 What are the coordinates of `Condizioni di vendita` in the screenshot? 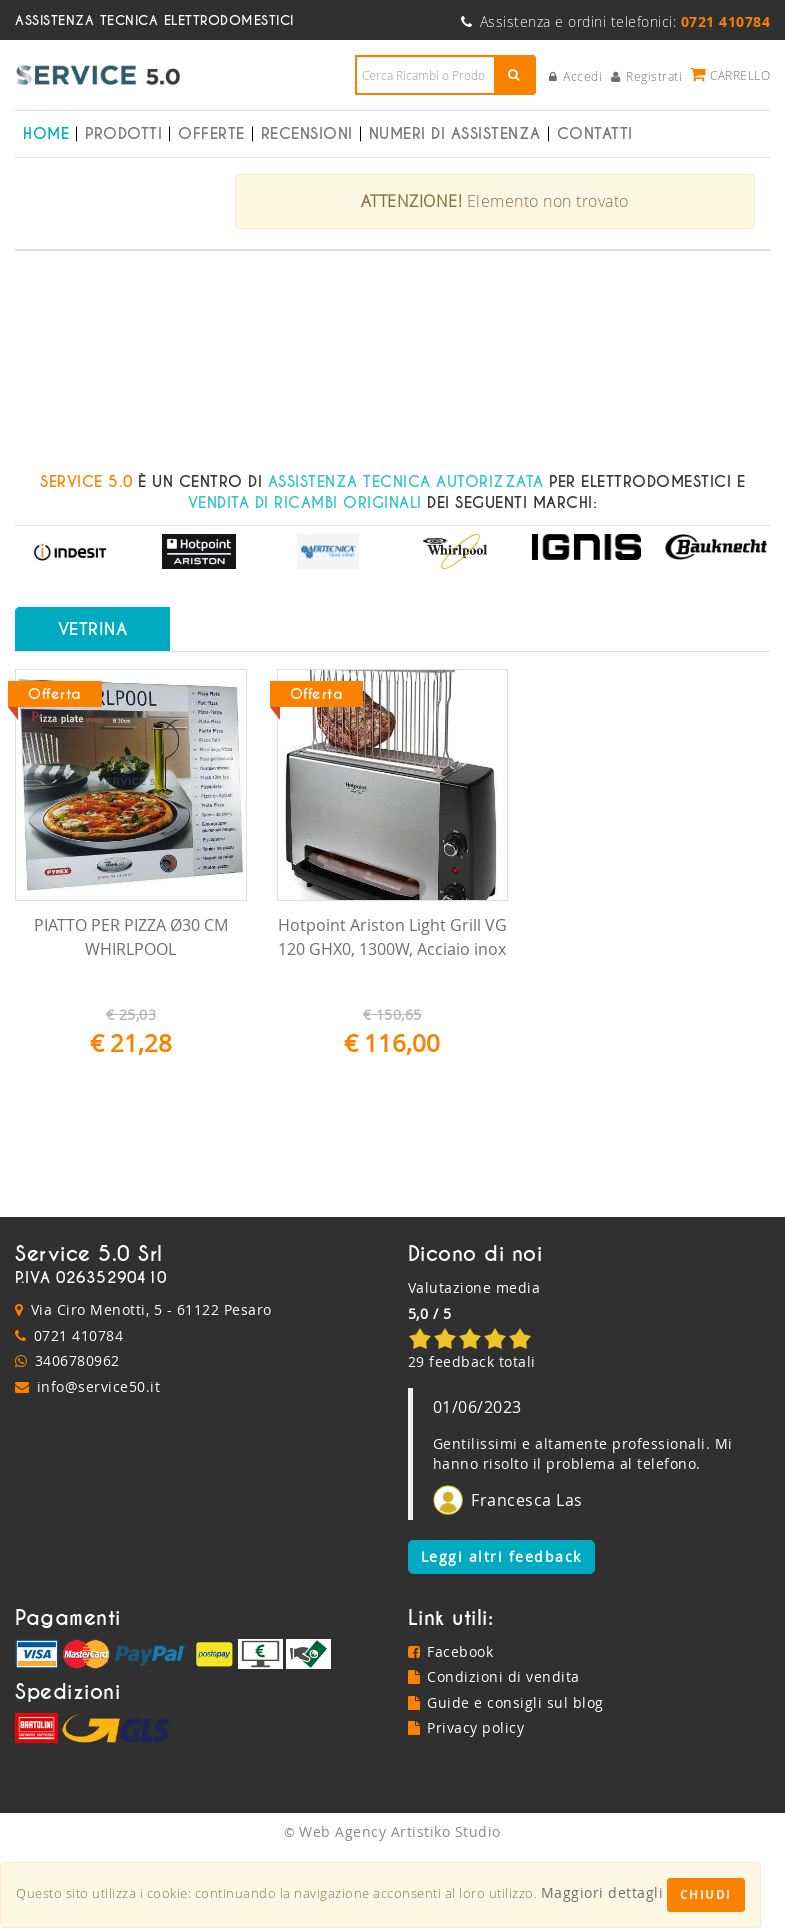 It's located at (494, 1753).